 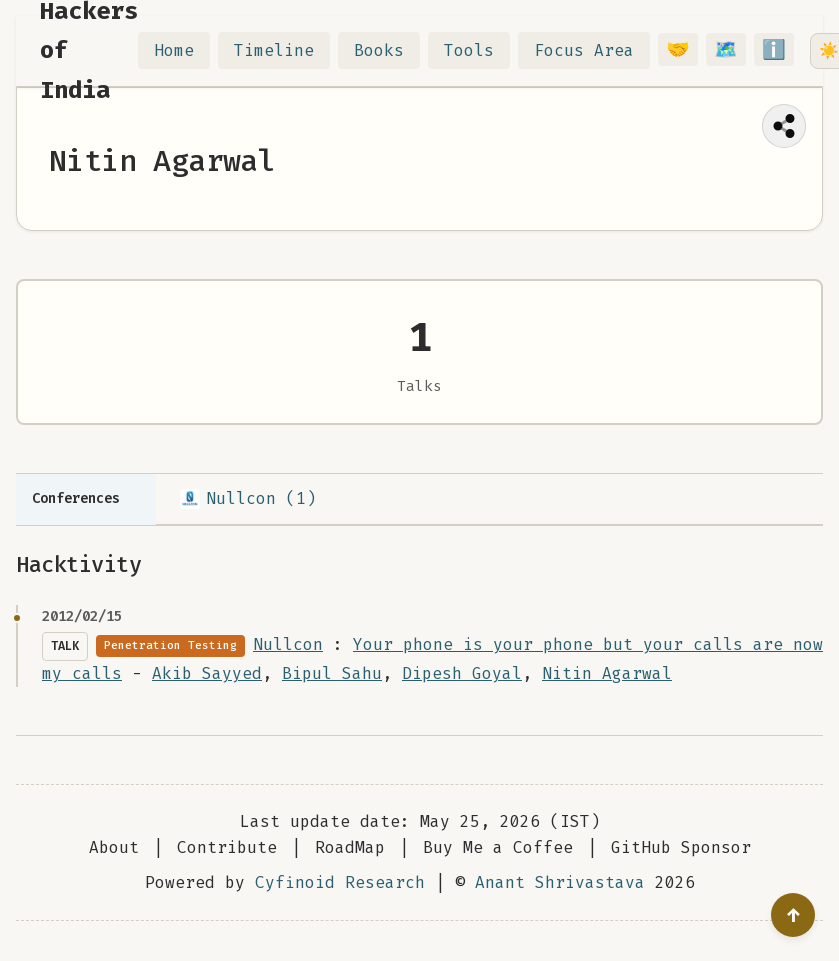 What do you see at coordinates (114, 847) in the screenshot?
I see `About` at bounding box center [114, 847].